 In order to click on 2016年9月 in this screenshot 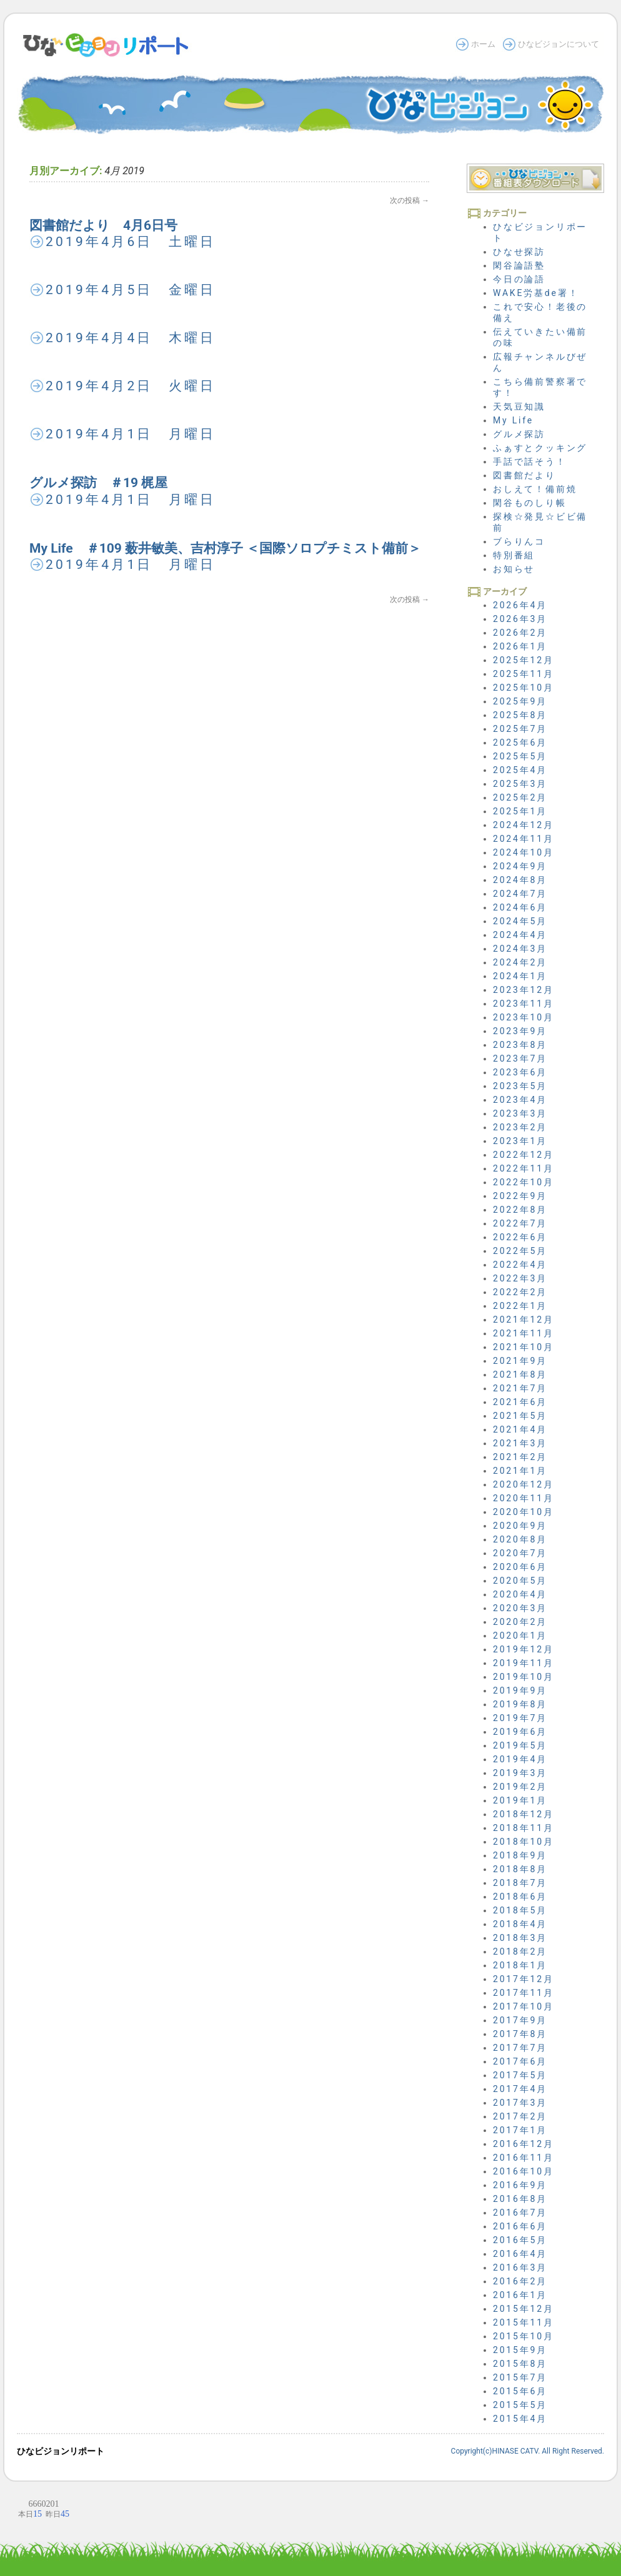, I will do `click(520, 2185)`.